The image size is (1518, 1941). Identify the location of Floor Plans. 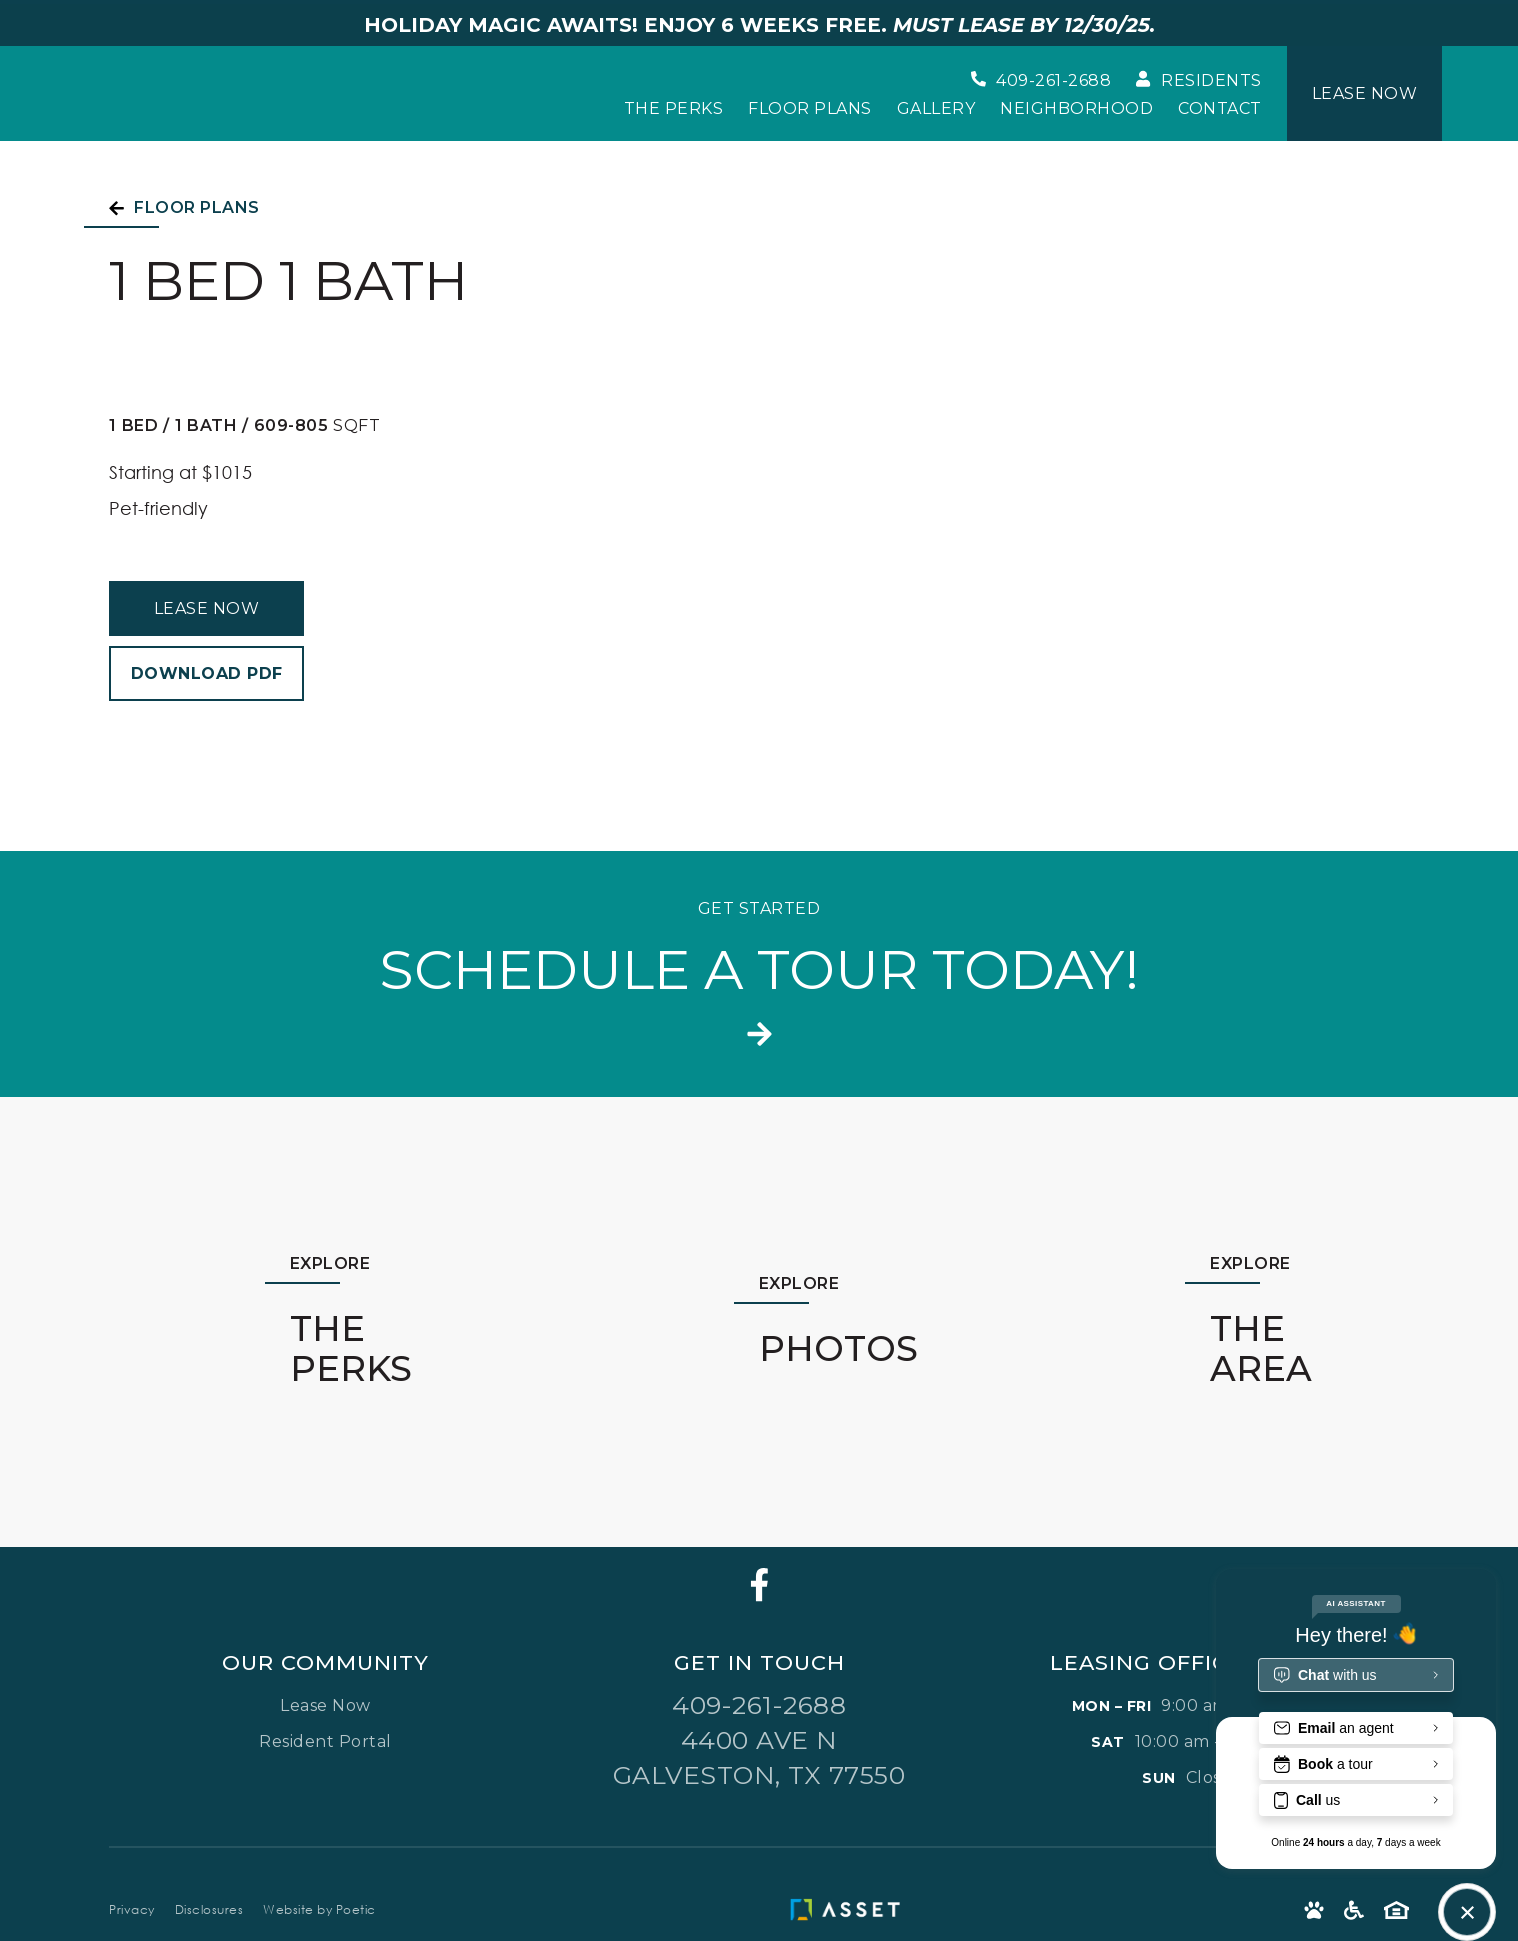
(810, 109).